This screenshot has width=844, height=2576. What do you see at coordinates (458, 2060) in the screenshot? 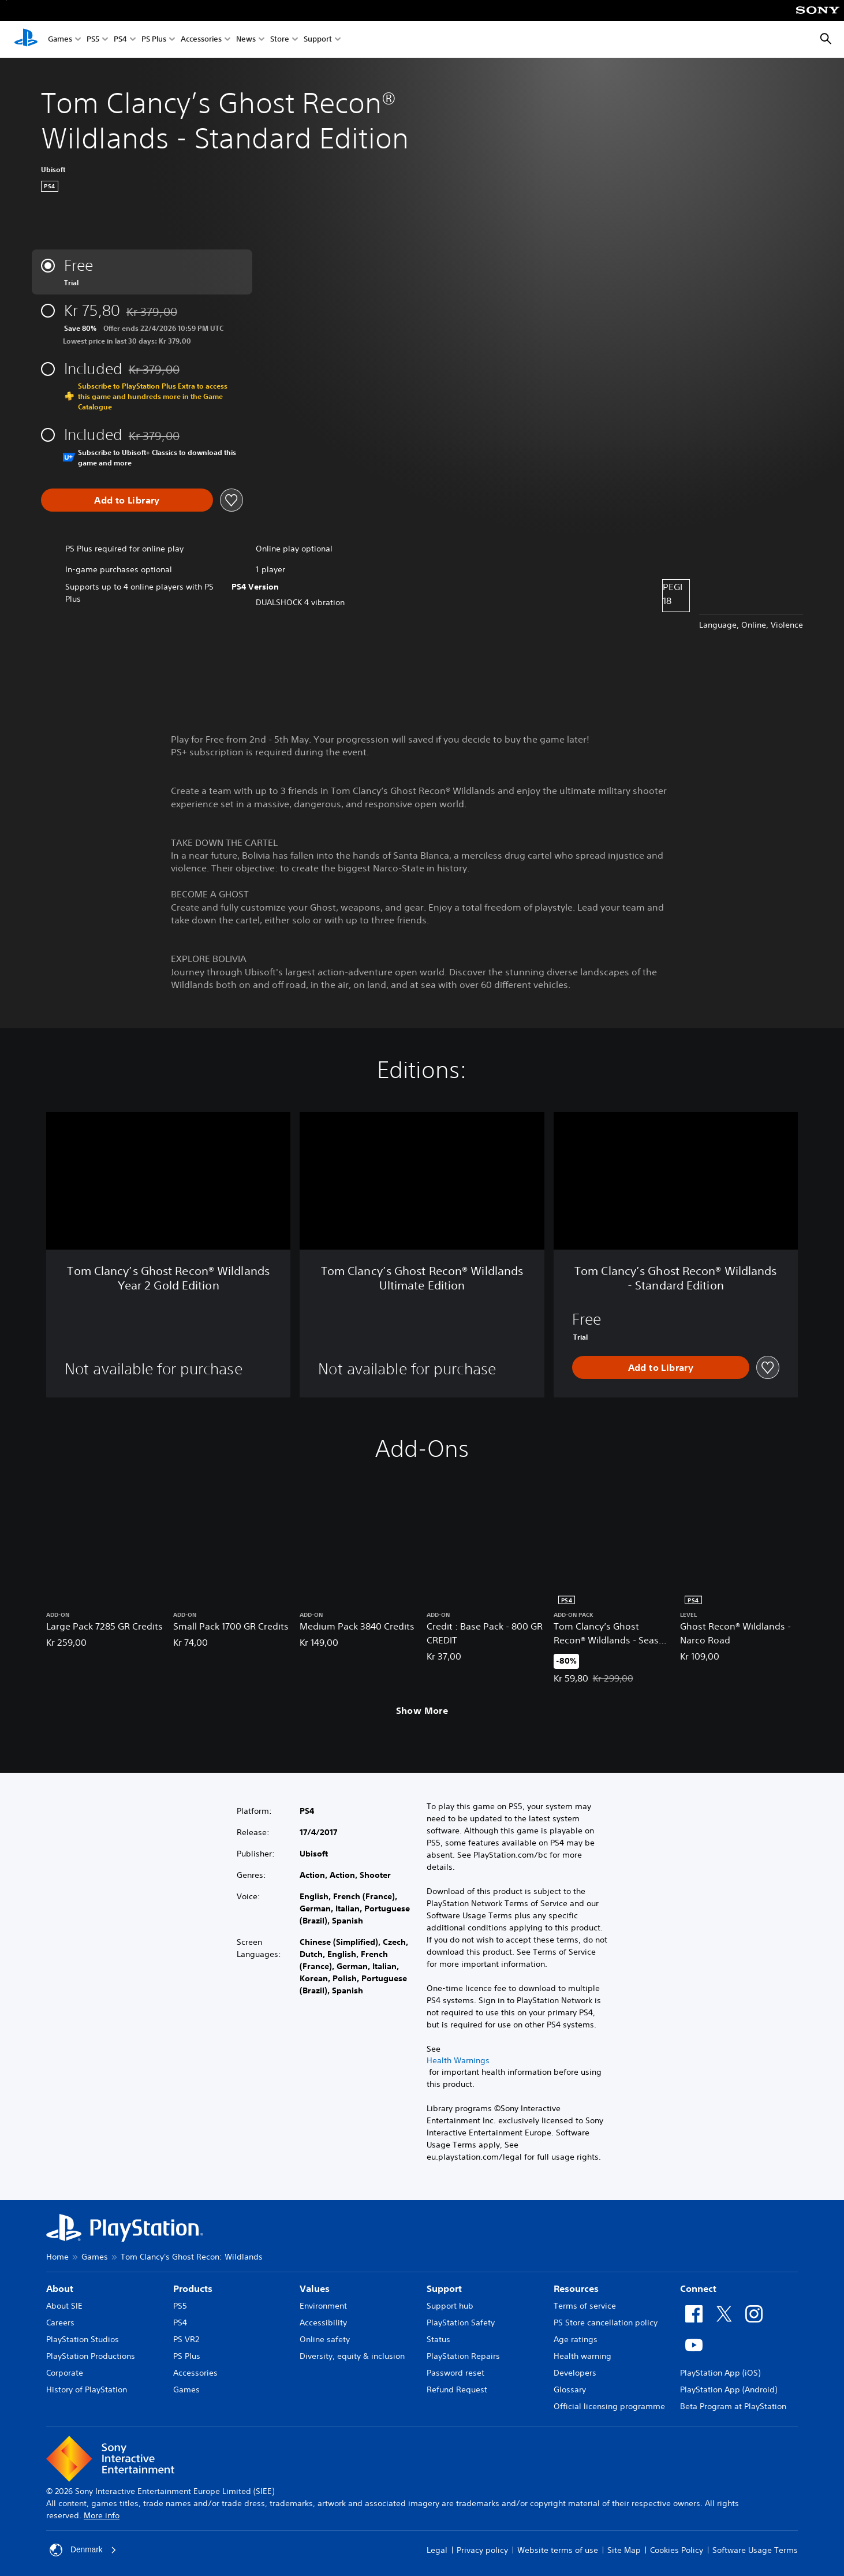
I see `Health Warnings` at bounding box center [458, 2060].